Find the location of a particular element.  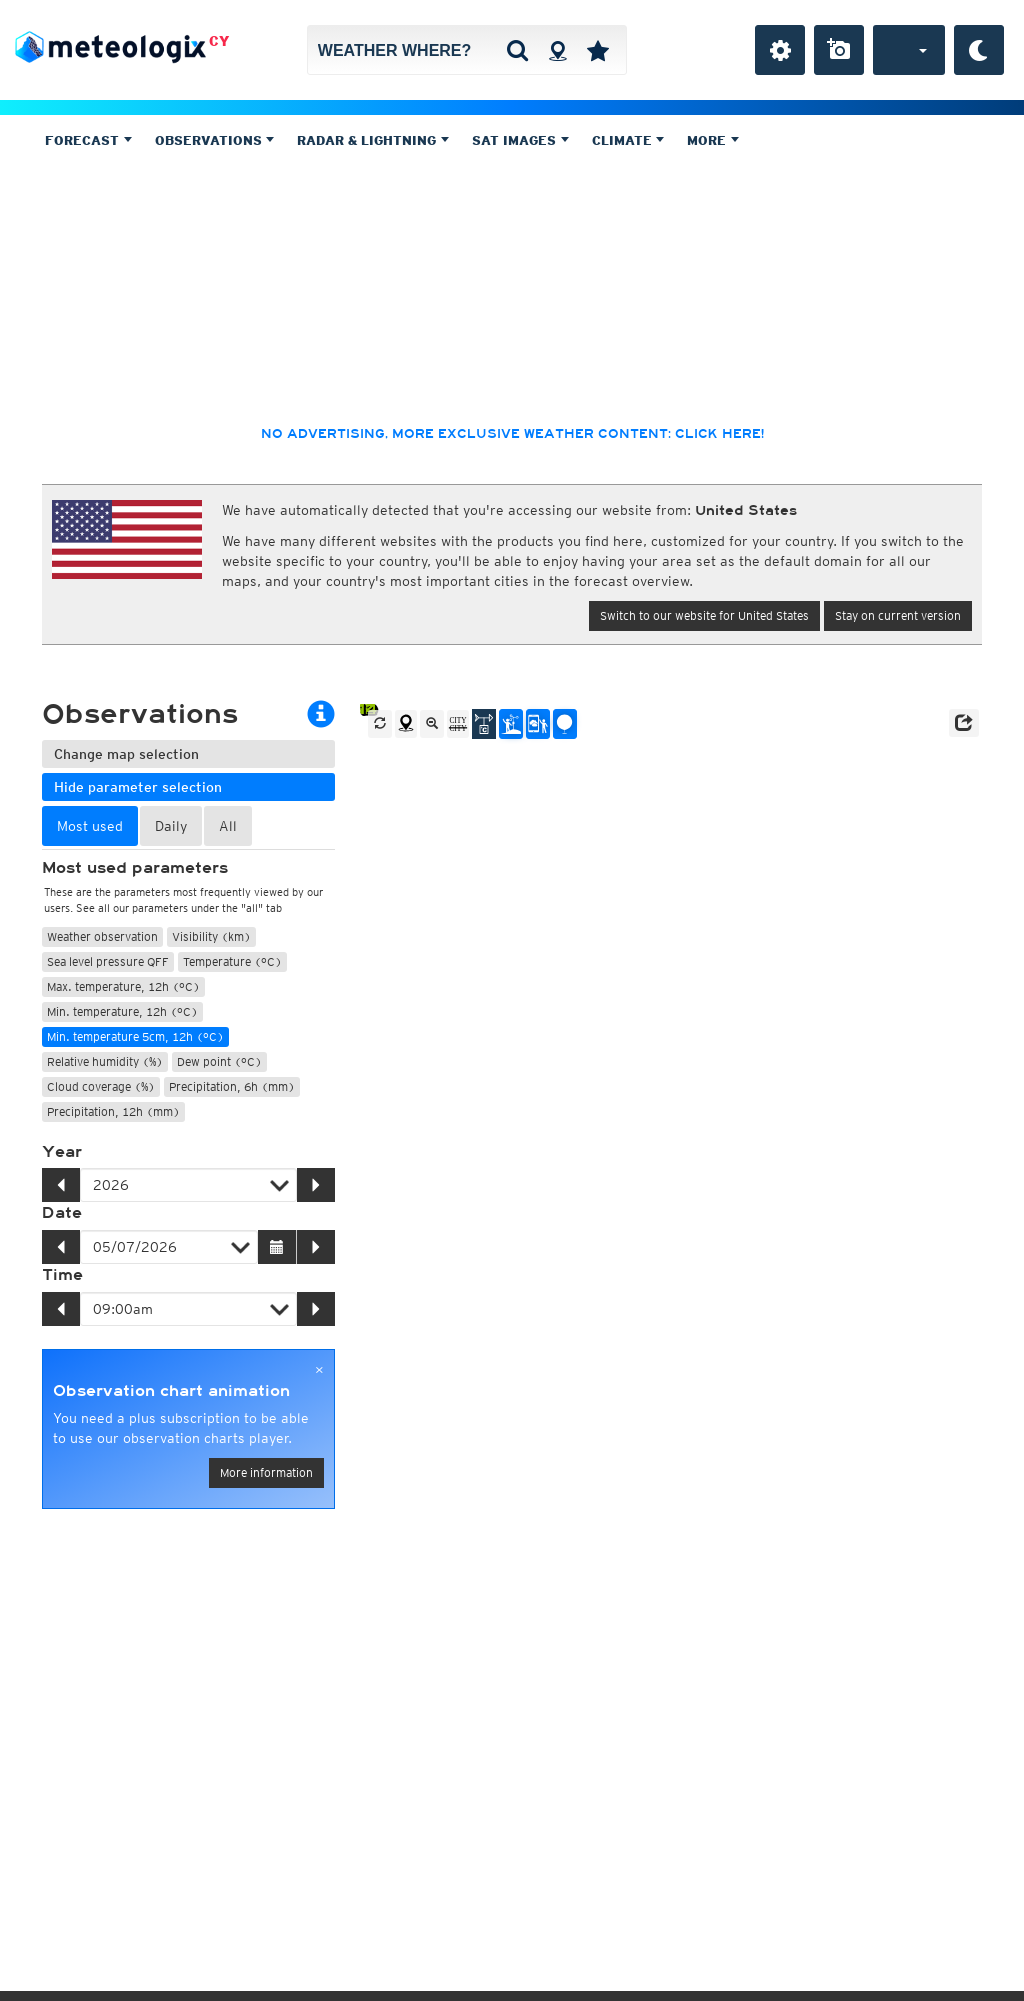

Temperature (°C) is located at coordinates (232, 961).